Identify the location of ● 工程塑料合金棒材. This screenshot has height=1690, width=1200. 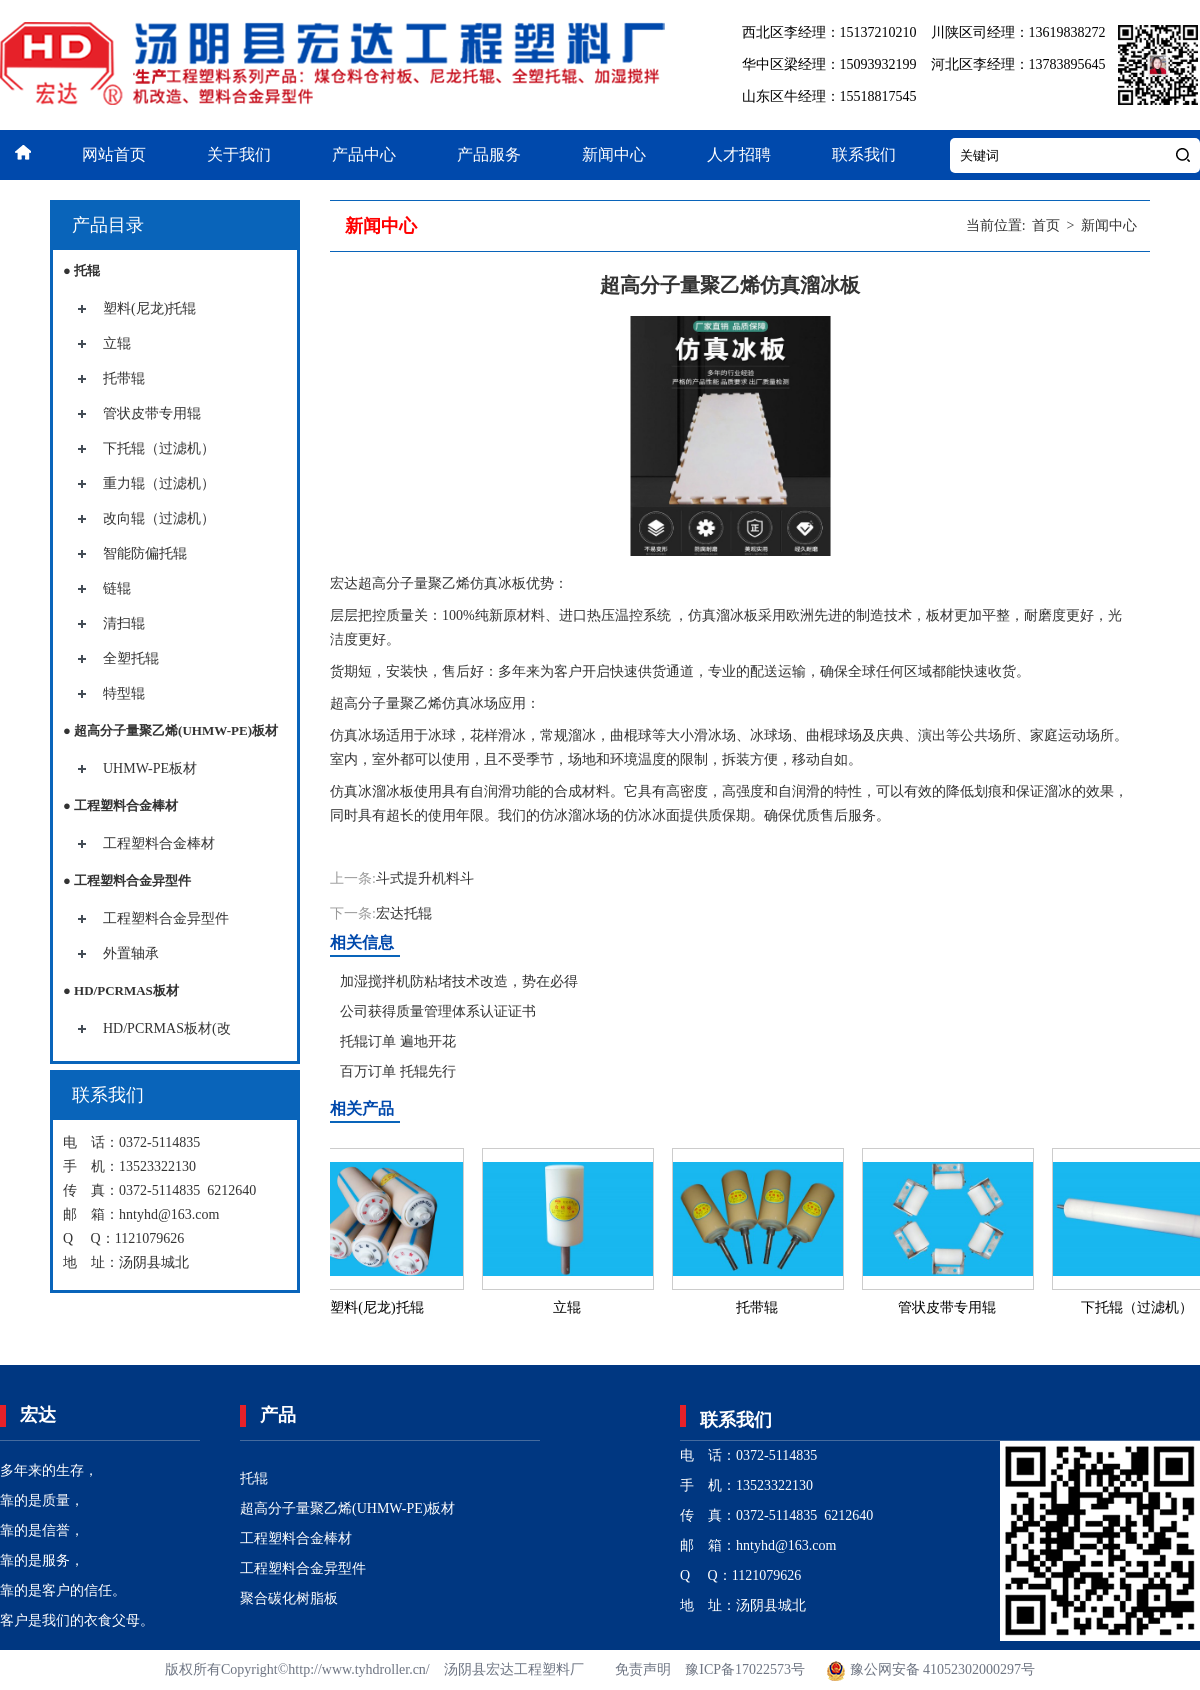
(120, 805).